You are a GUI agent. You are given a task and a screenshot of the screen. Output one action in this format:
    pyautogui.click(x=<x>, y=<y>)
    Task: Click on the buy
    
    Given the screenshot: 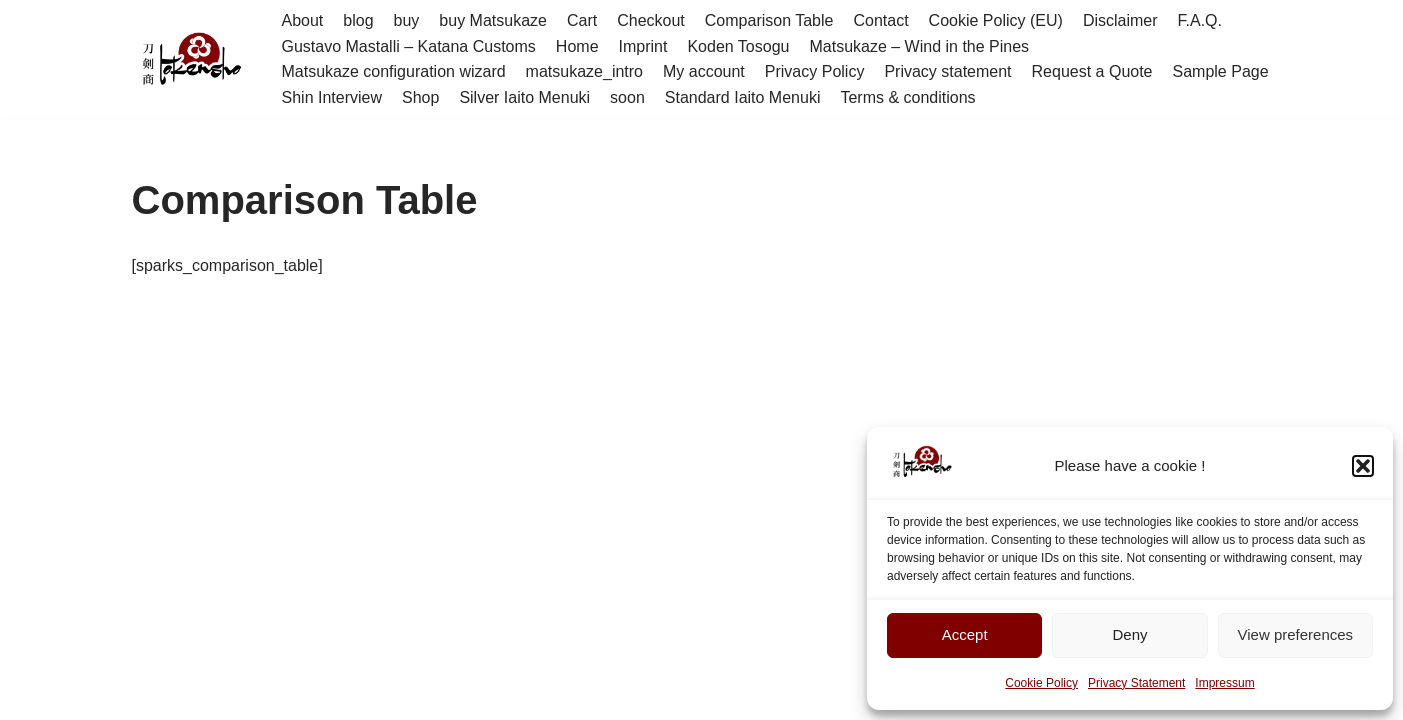 What is the action you would take?
    pyautogui.click(x=407, y=20)
    